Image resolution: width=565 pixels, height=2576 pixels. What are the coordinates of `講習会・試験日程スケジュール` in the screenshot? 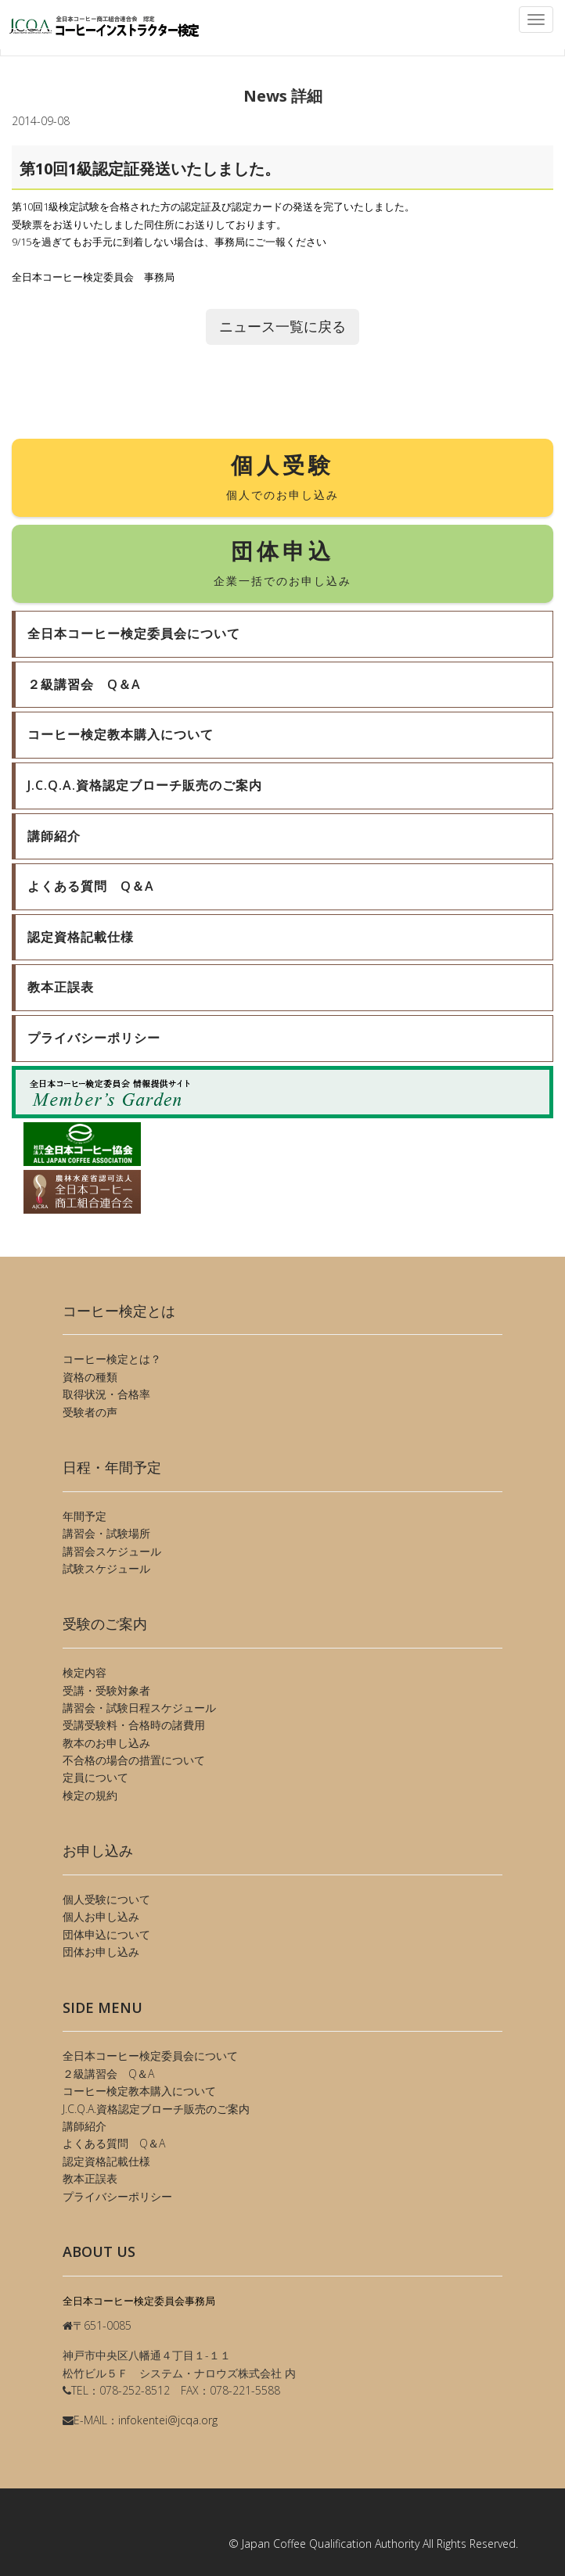 It's located at (139, 1707).